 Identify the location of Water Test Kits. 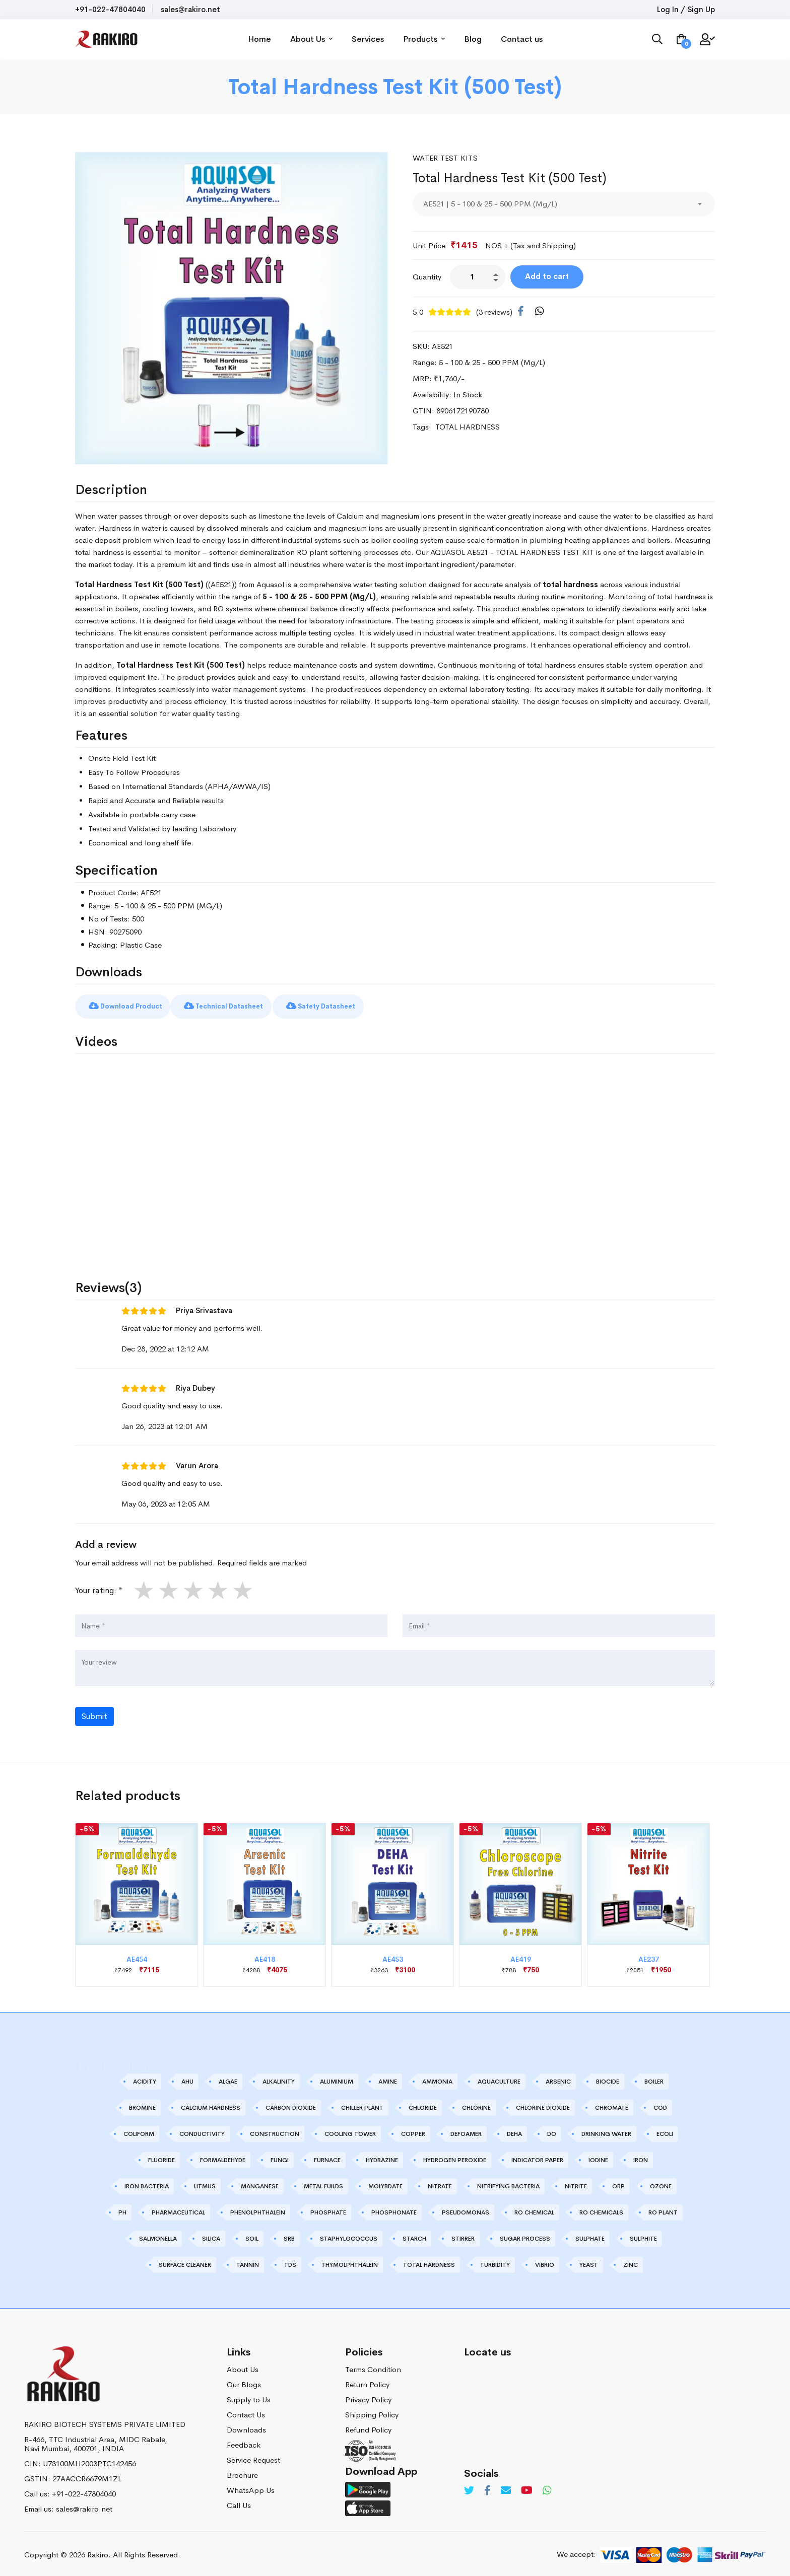
(448, 158).